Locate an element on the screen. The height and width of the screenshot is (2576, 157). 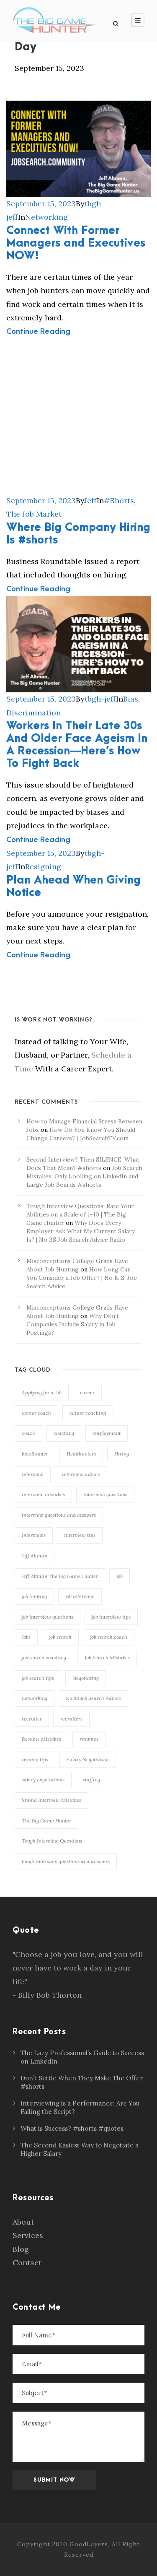
Connect With Former Managers and Executives NOW! is located at coordinates (75, 243).